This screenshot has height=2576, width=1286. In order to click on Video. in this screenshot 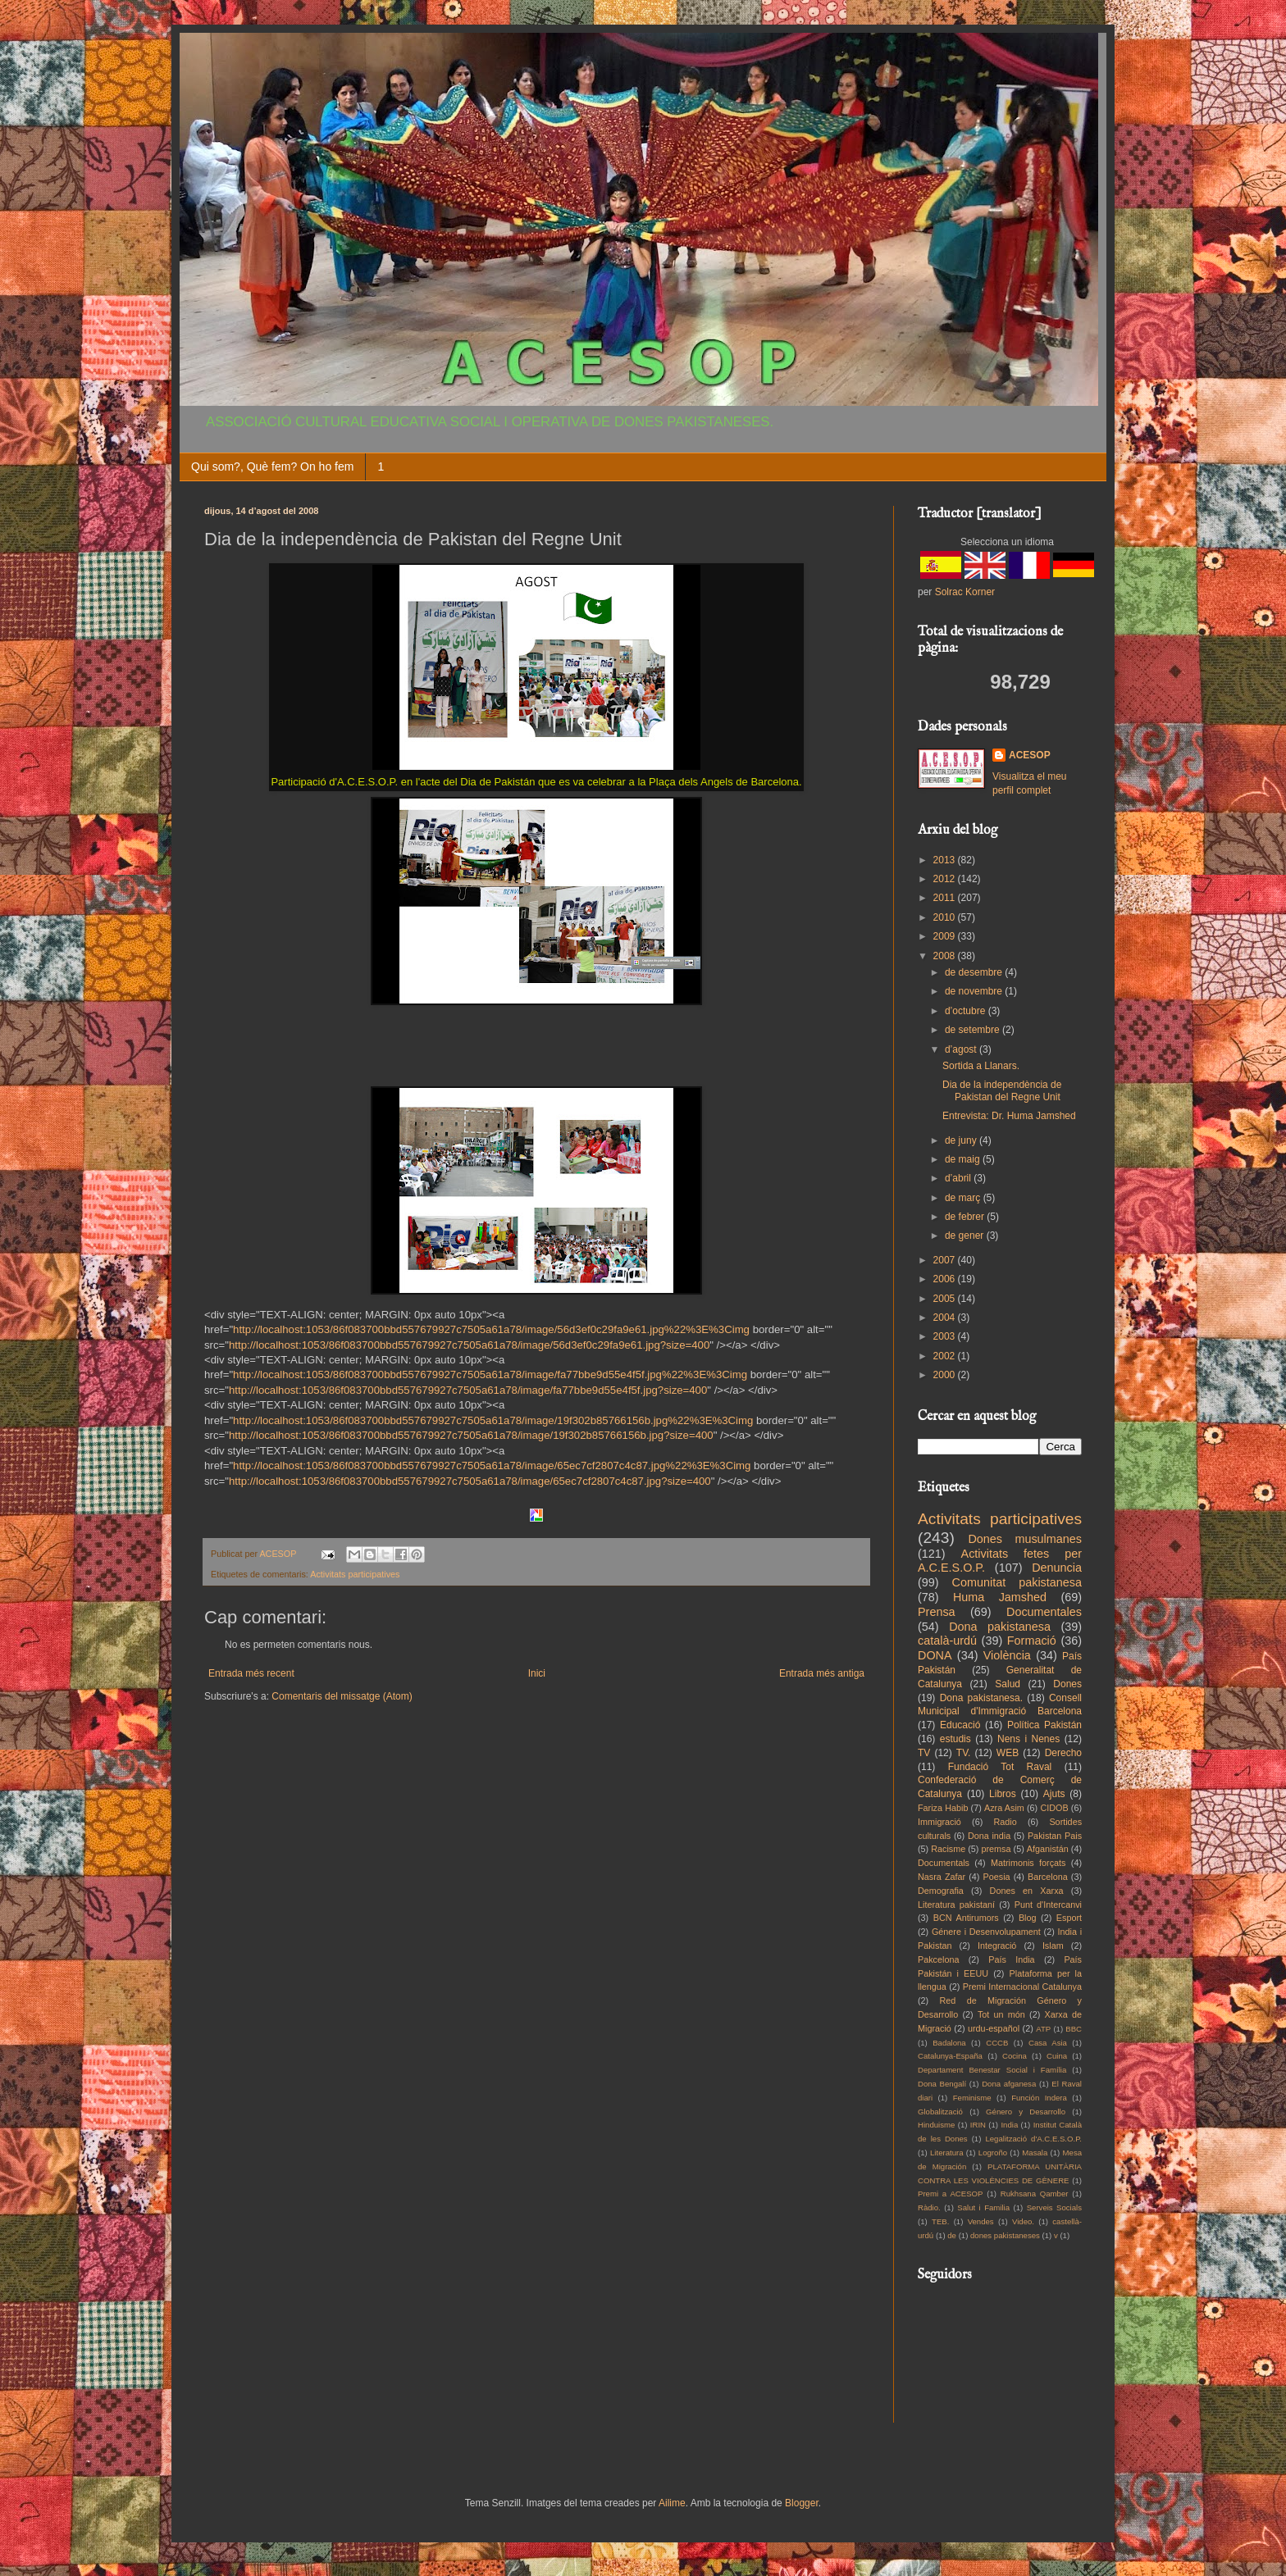, I will do `click(1023, 2221)`.